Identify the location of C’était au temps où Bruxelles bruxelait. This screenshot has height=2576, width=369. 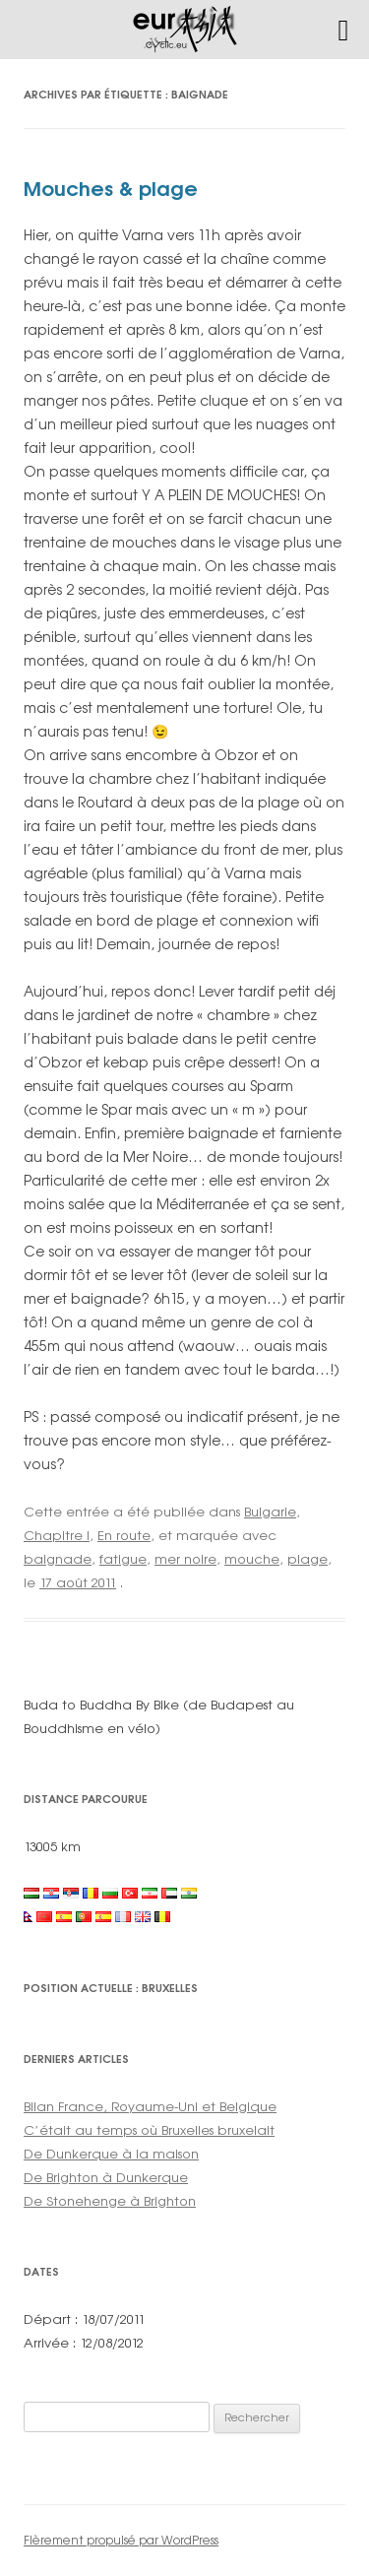
(149, 2130).